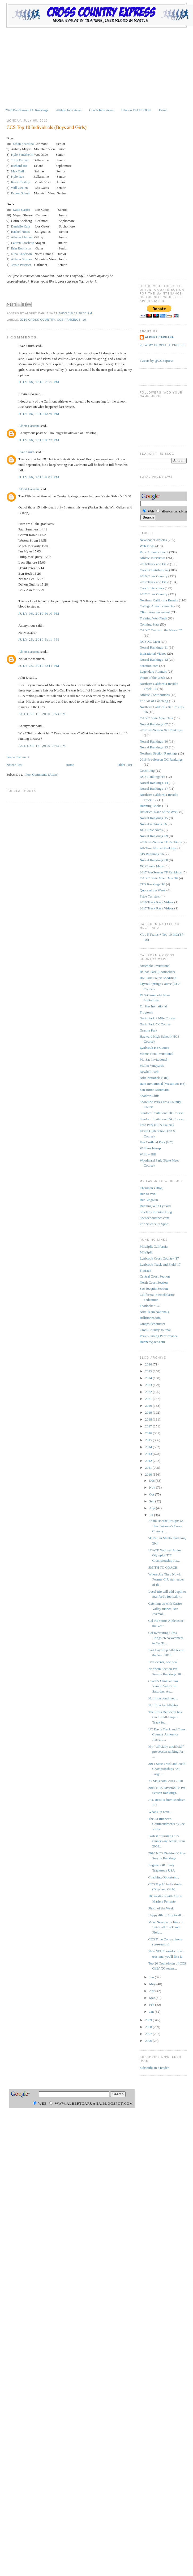 The width and height of the screenshot is (193, 2576). Describe the element at coordinates (20, 232) in the screenshot. I see `Rachel Hinds` at that location.